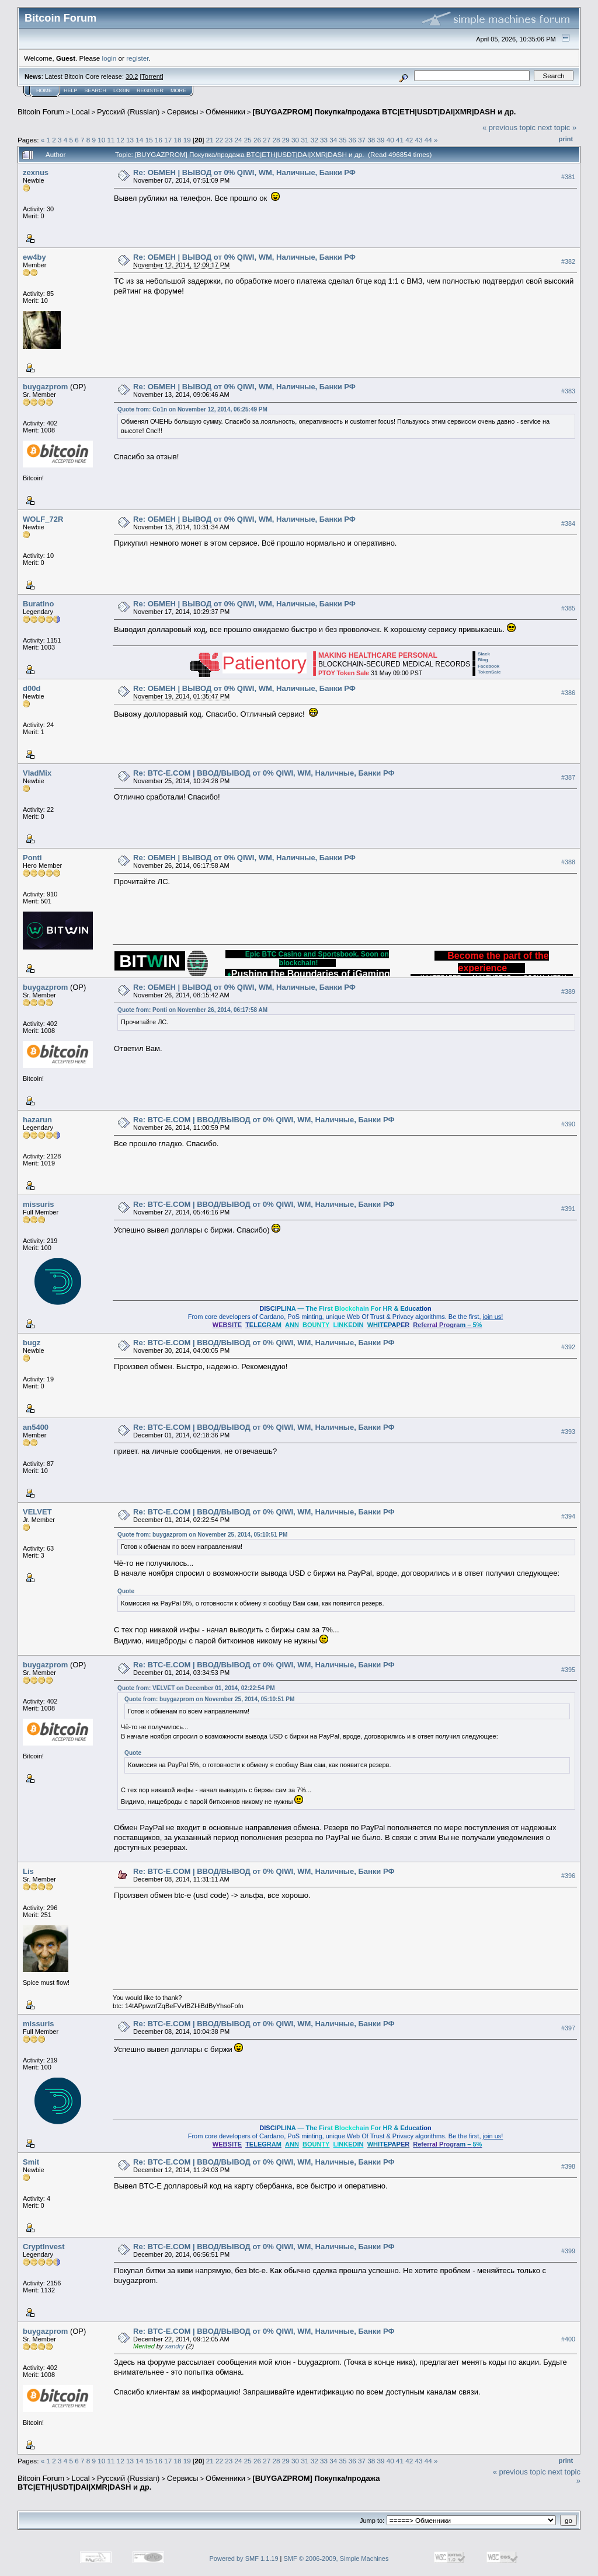 This screenshot has width=598, height=2576. What do you see at coordinates (32, 857) in the screenshot?
I see `Ponti` at bounding box center [32, 857].